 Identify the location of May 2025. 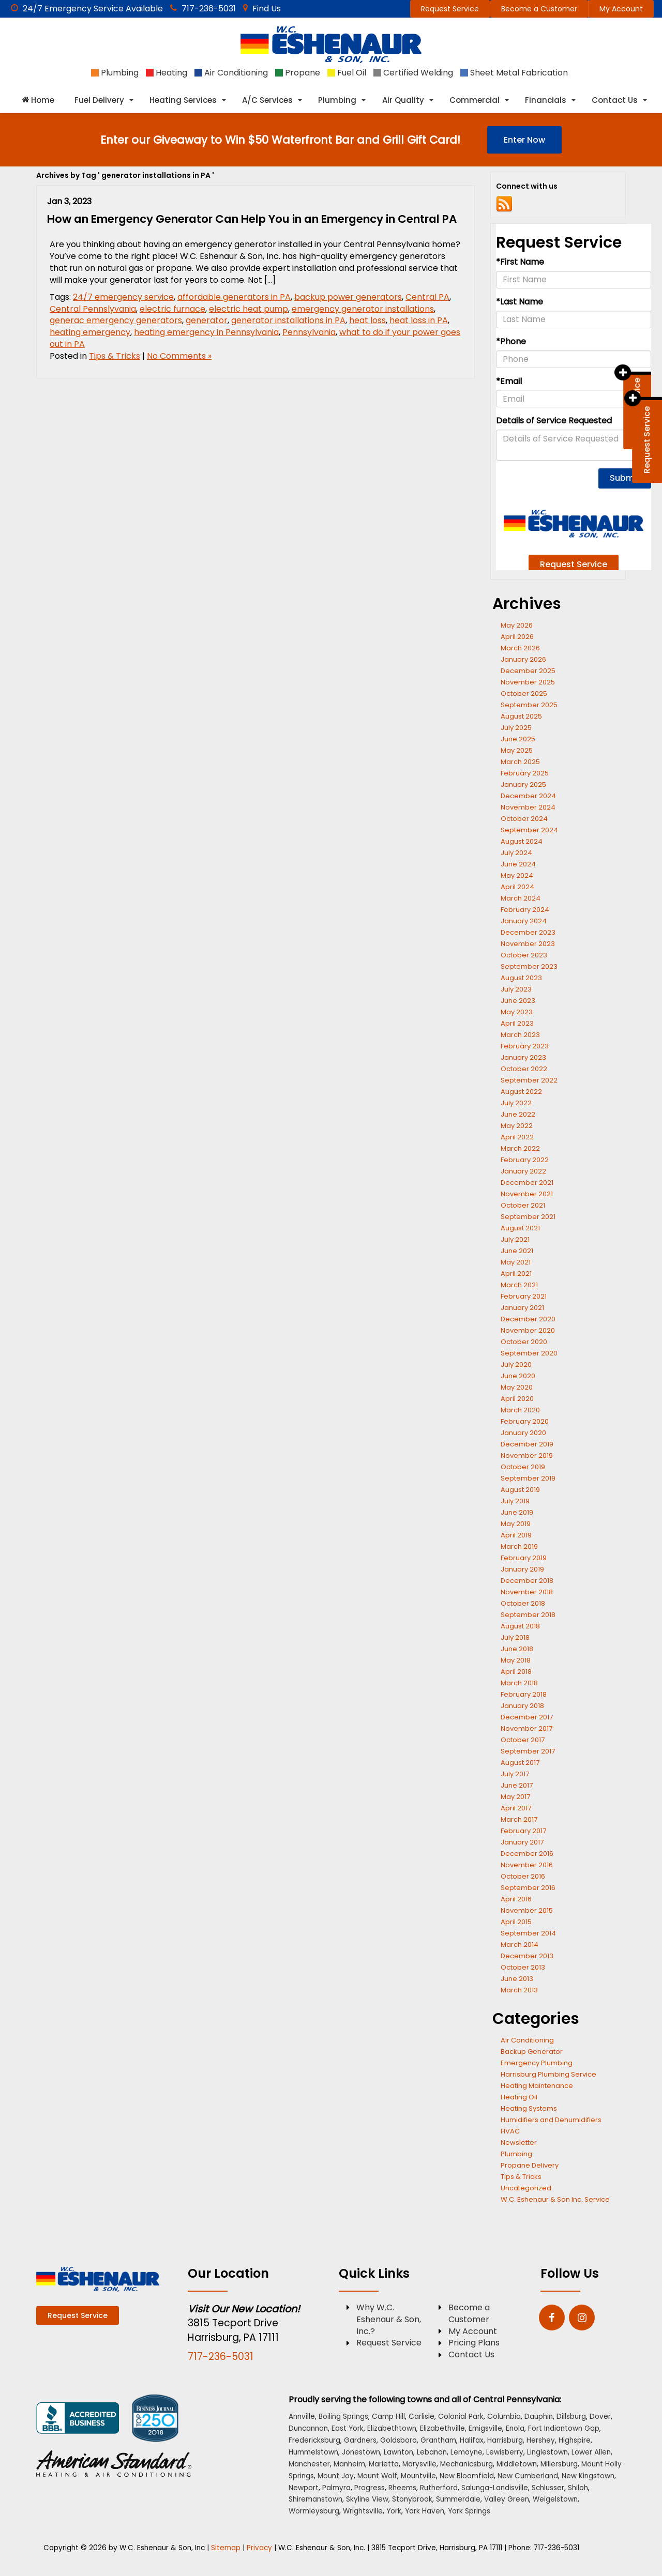
(517, 750).